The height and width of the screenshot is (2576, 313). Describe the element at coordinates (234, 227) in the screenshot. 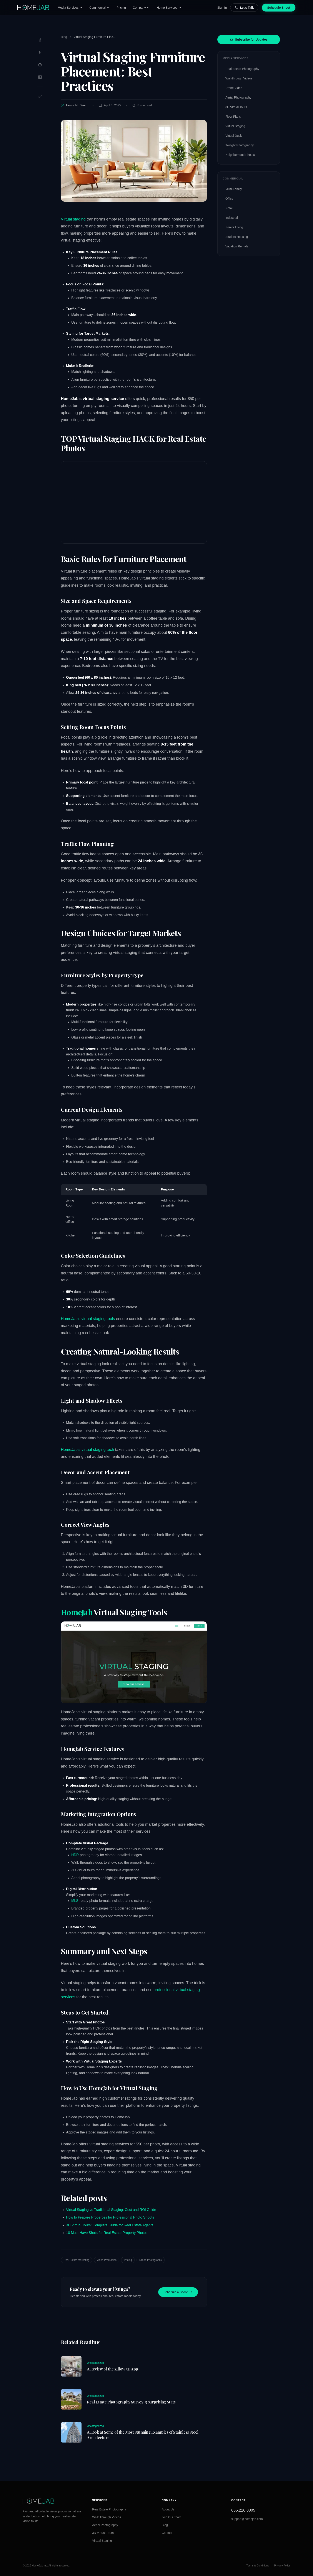

I see `Senior Living` at that location.